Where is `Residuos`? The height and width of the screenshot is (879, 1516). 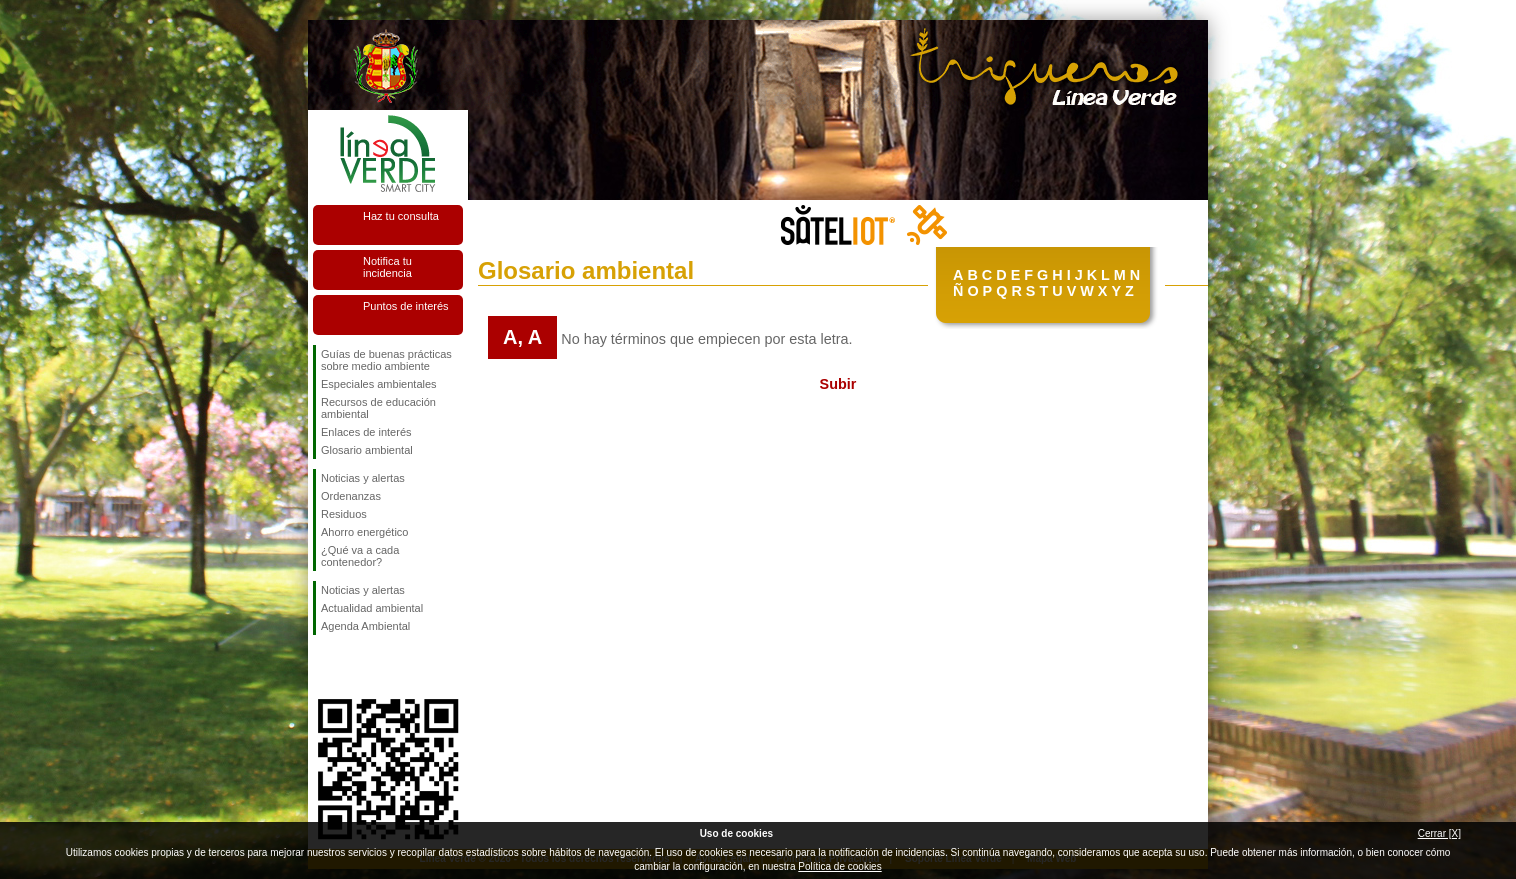 Residuos is located at coordinates (344, 514).